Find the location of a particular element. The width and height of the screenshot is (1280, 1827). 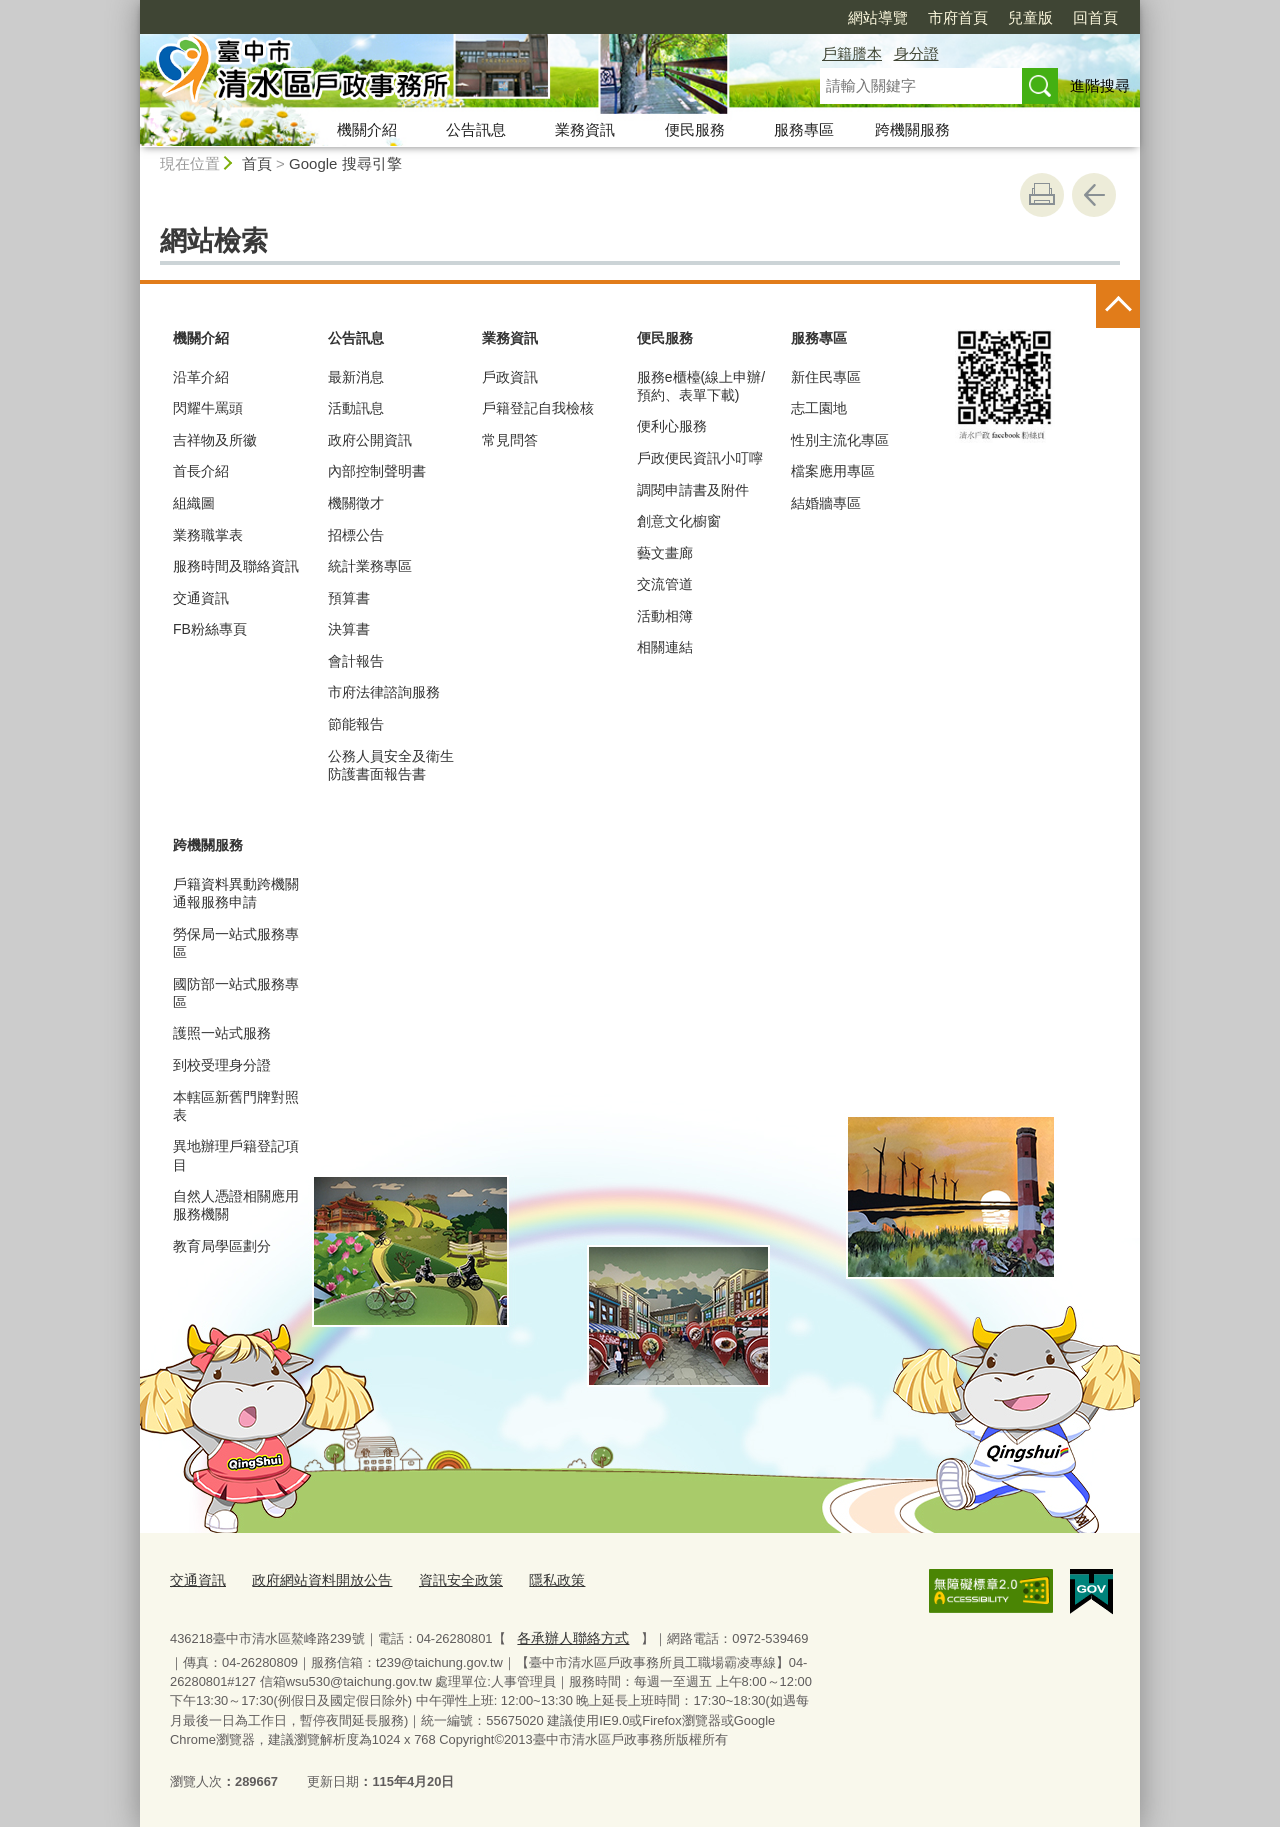

到校受理身分證 is located at coordinates (222, 1065).